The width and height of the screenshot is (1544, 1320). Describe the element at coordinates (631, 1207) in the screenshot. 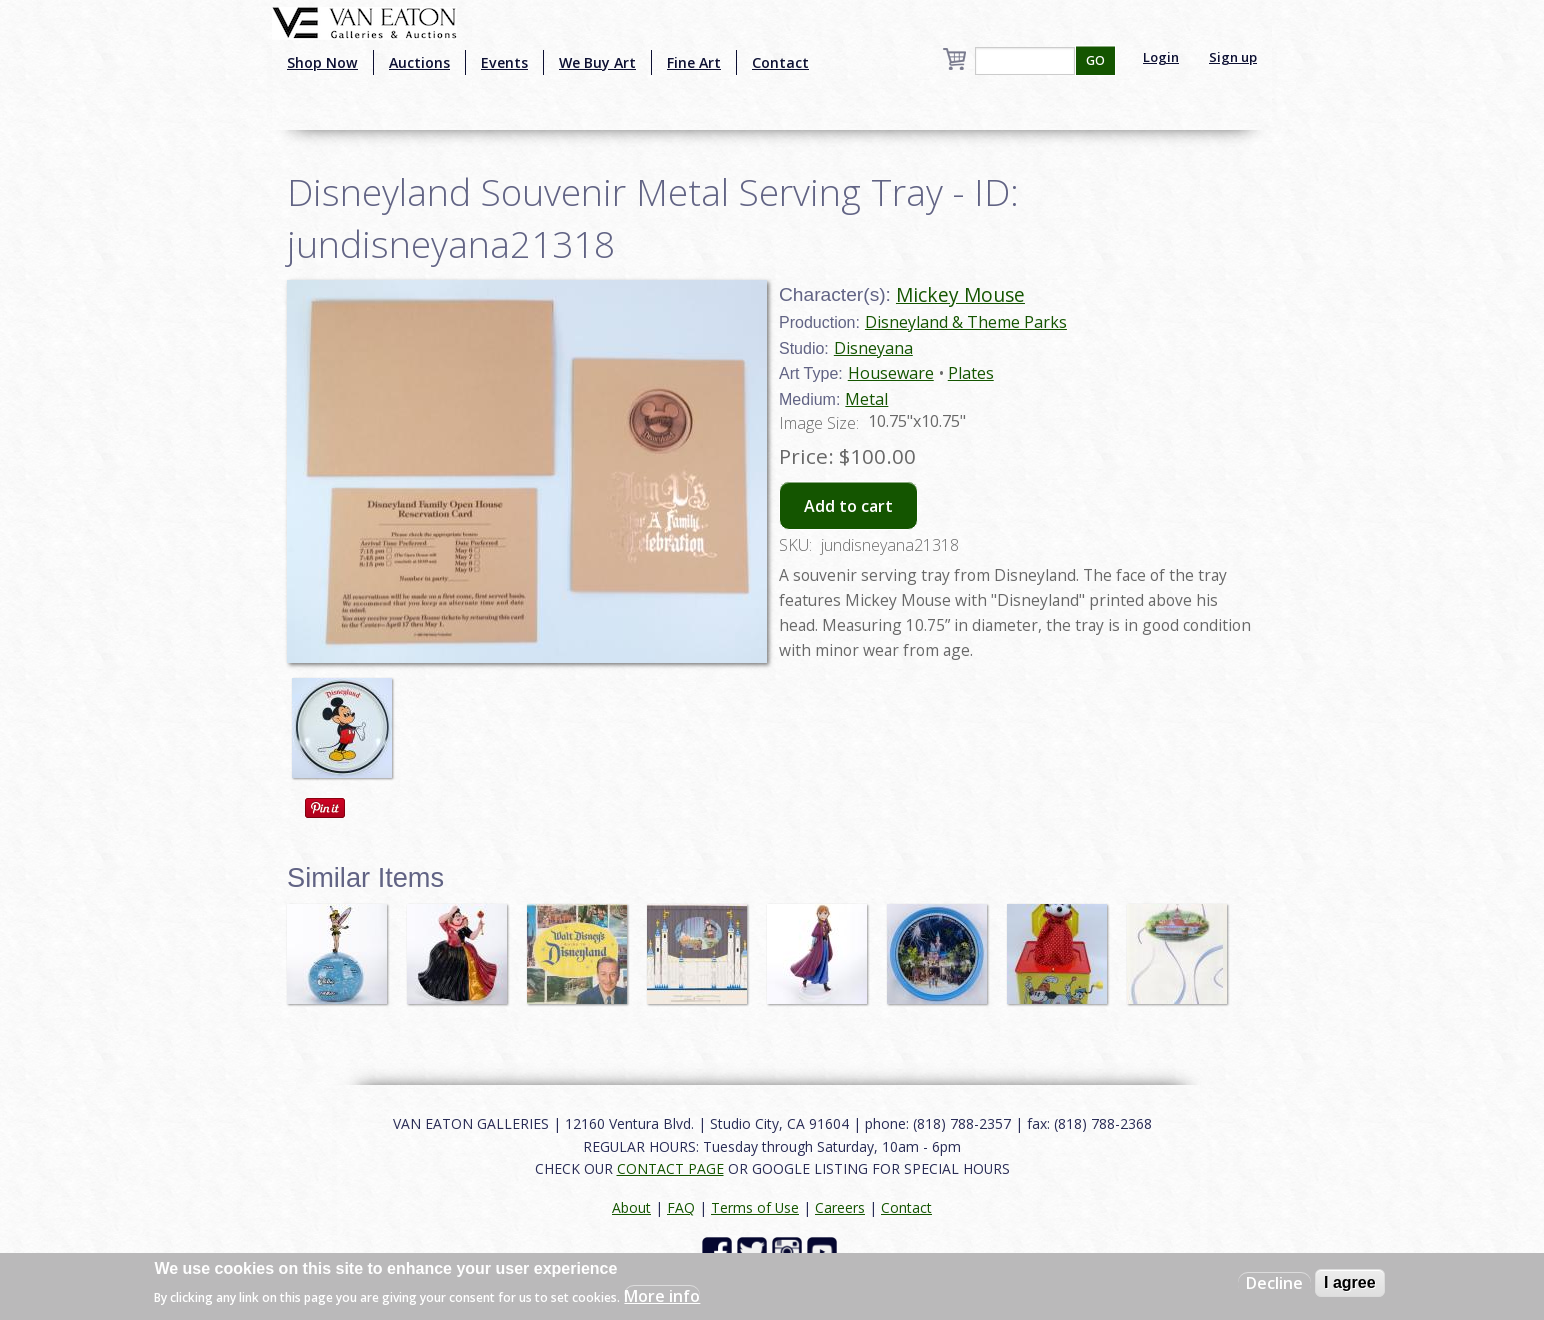

I see `About` at that location.